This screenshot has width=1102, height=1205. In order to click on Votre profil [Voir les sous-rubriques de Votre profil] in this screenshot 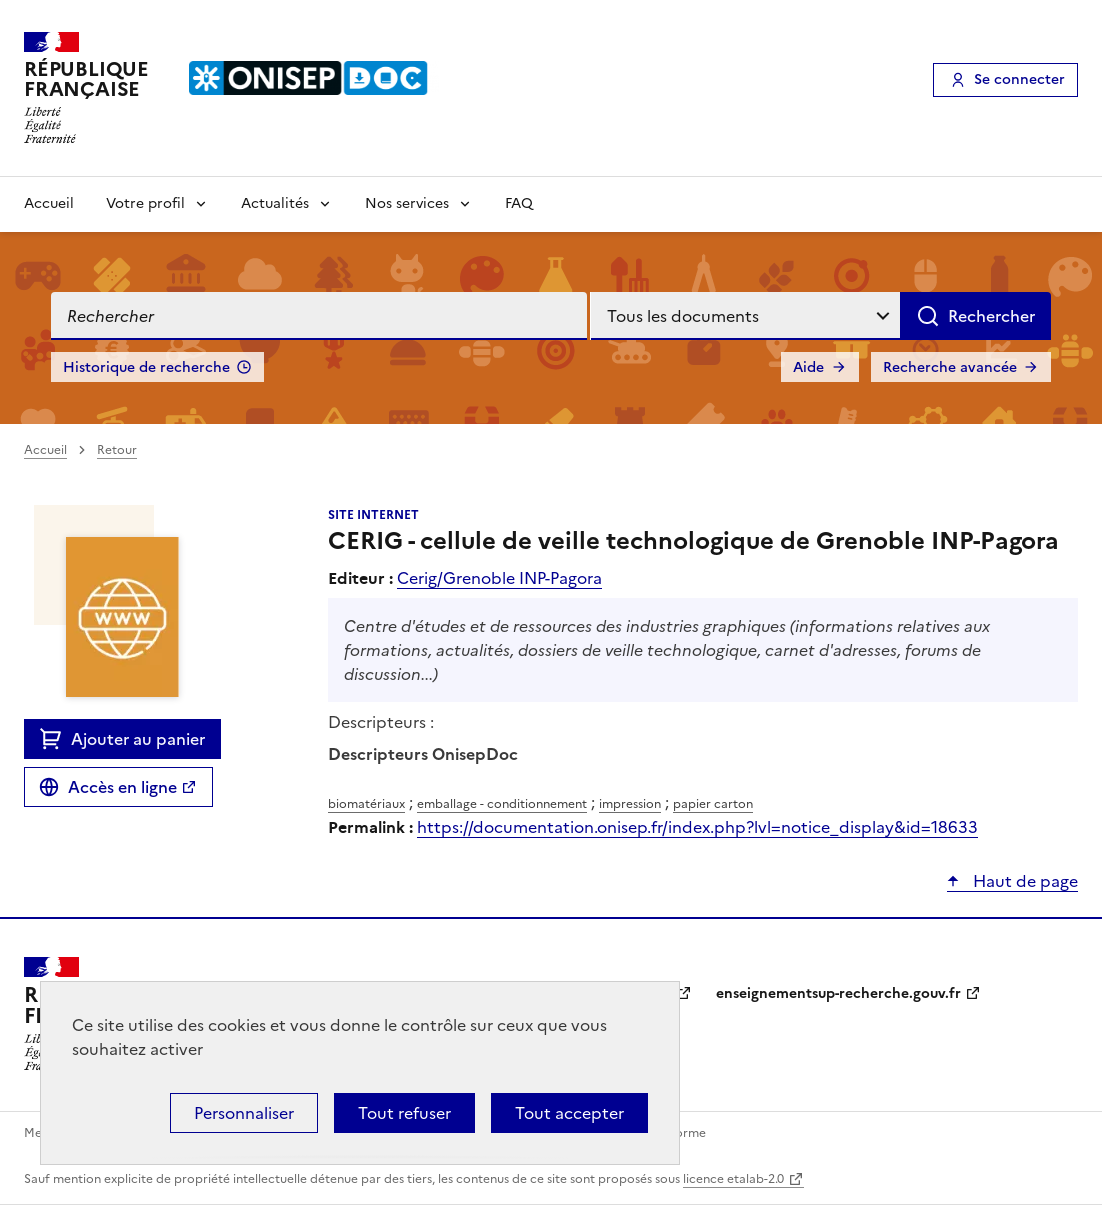, I will do `click(145, 203)`.